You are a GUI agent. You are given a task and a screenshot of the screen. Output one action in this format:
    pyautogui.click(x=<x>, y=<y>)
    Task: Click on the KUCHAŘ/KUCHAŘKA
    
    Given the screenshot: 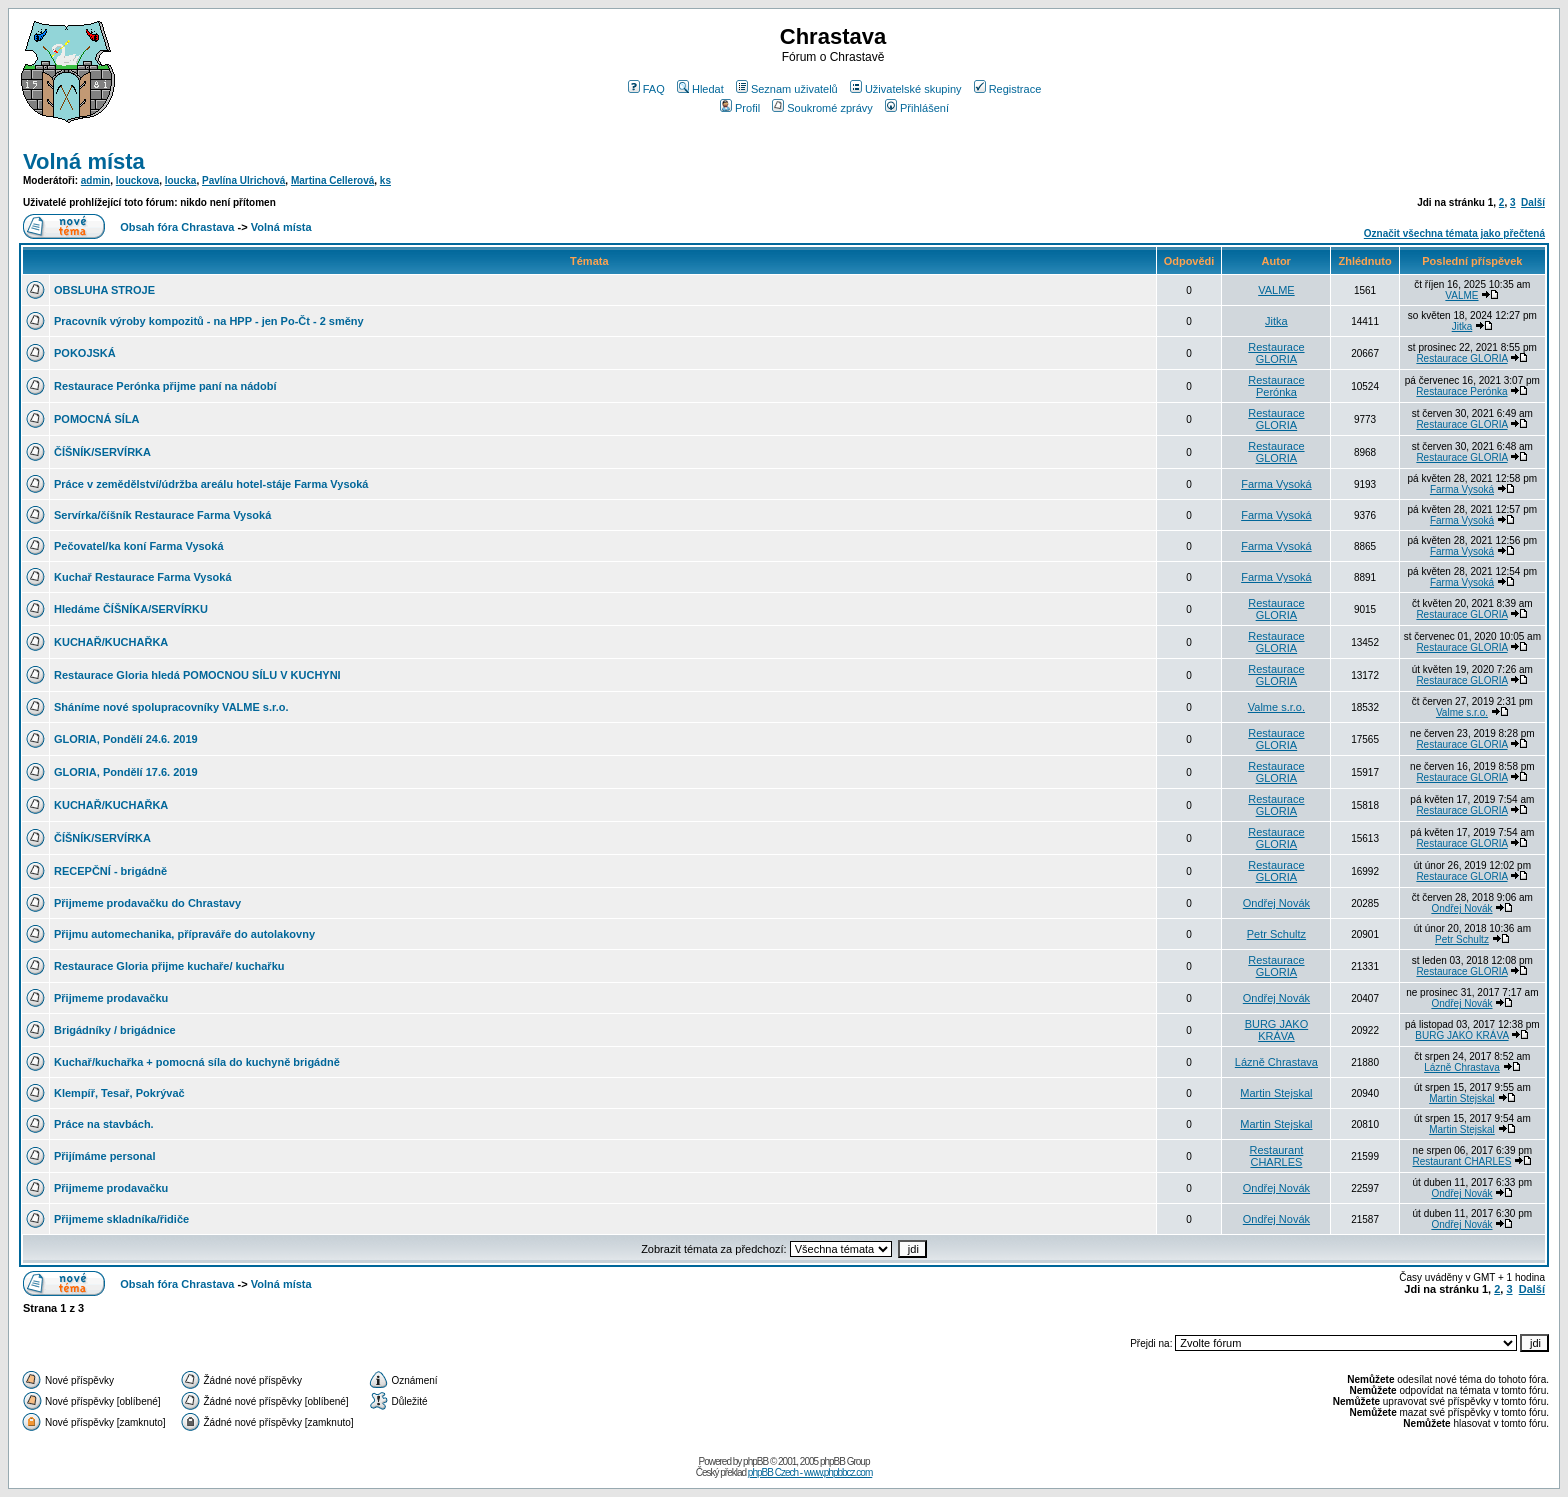 What is the action you would take?
    pyautogui.click(x=111, y=642)
    